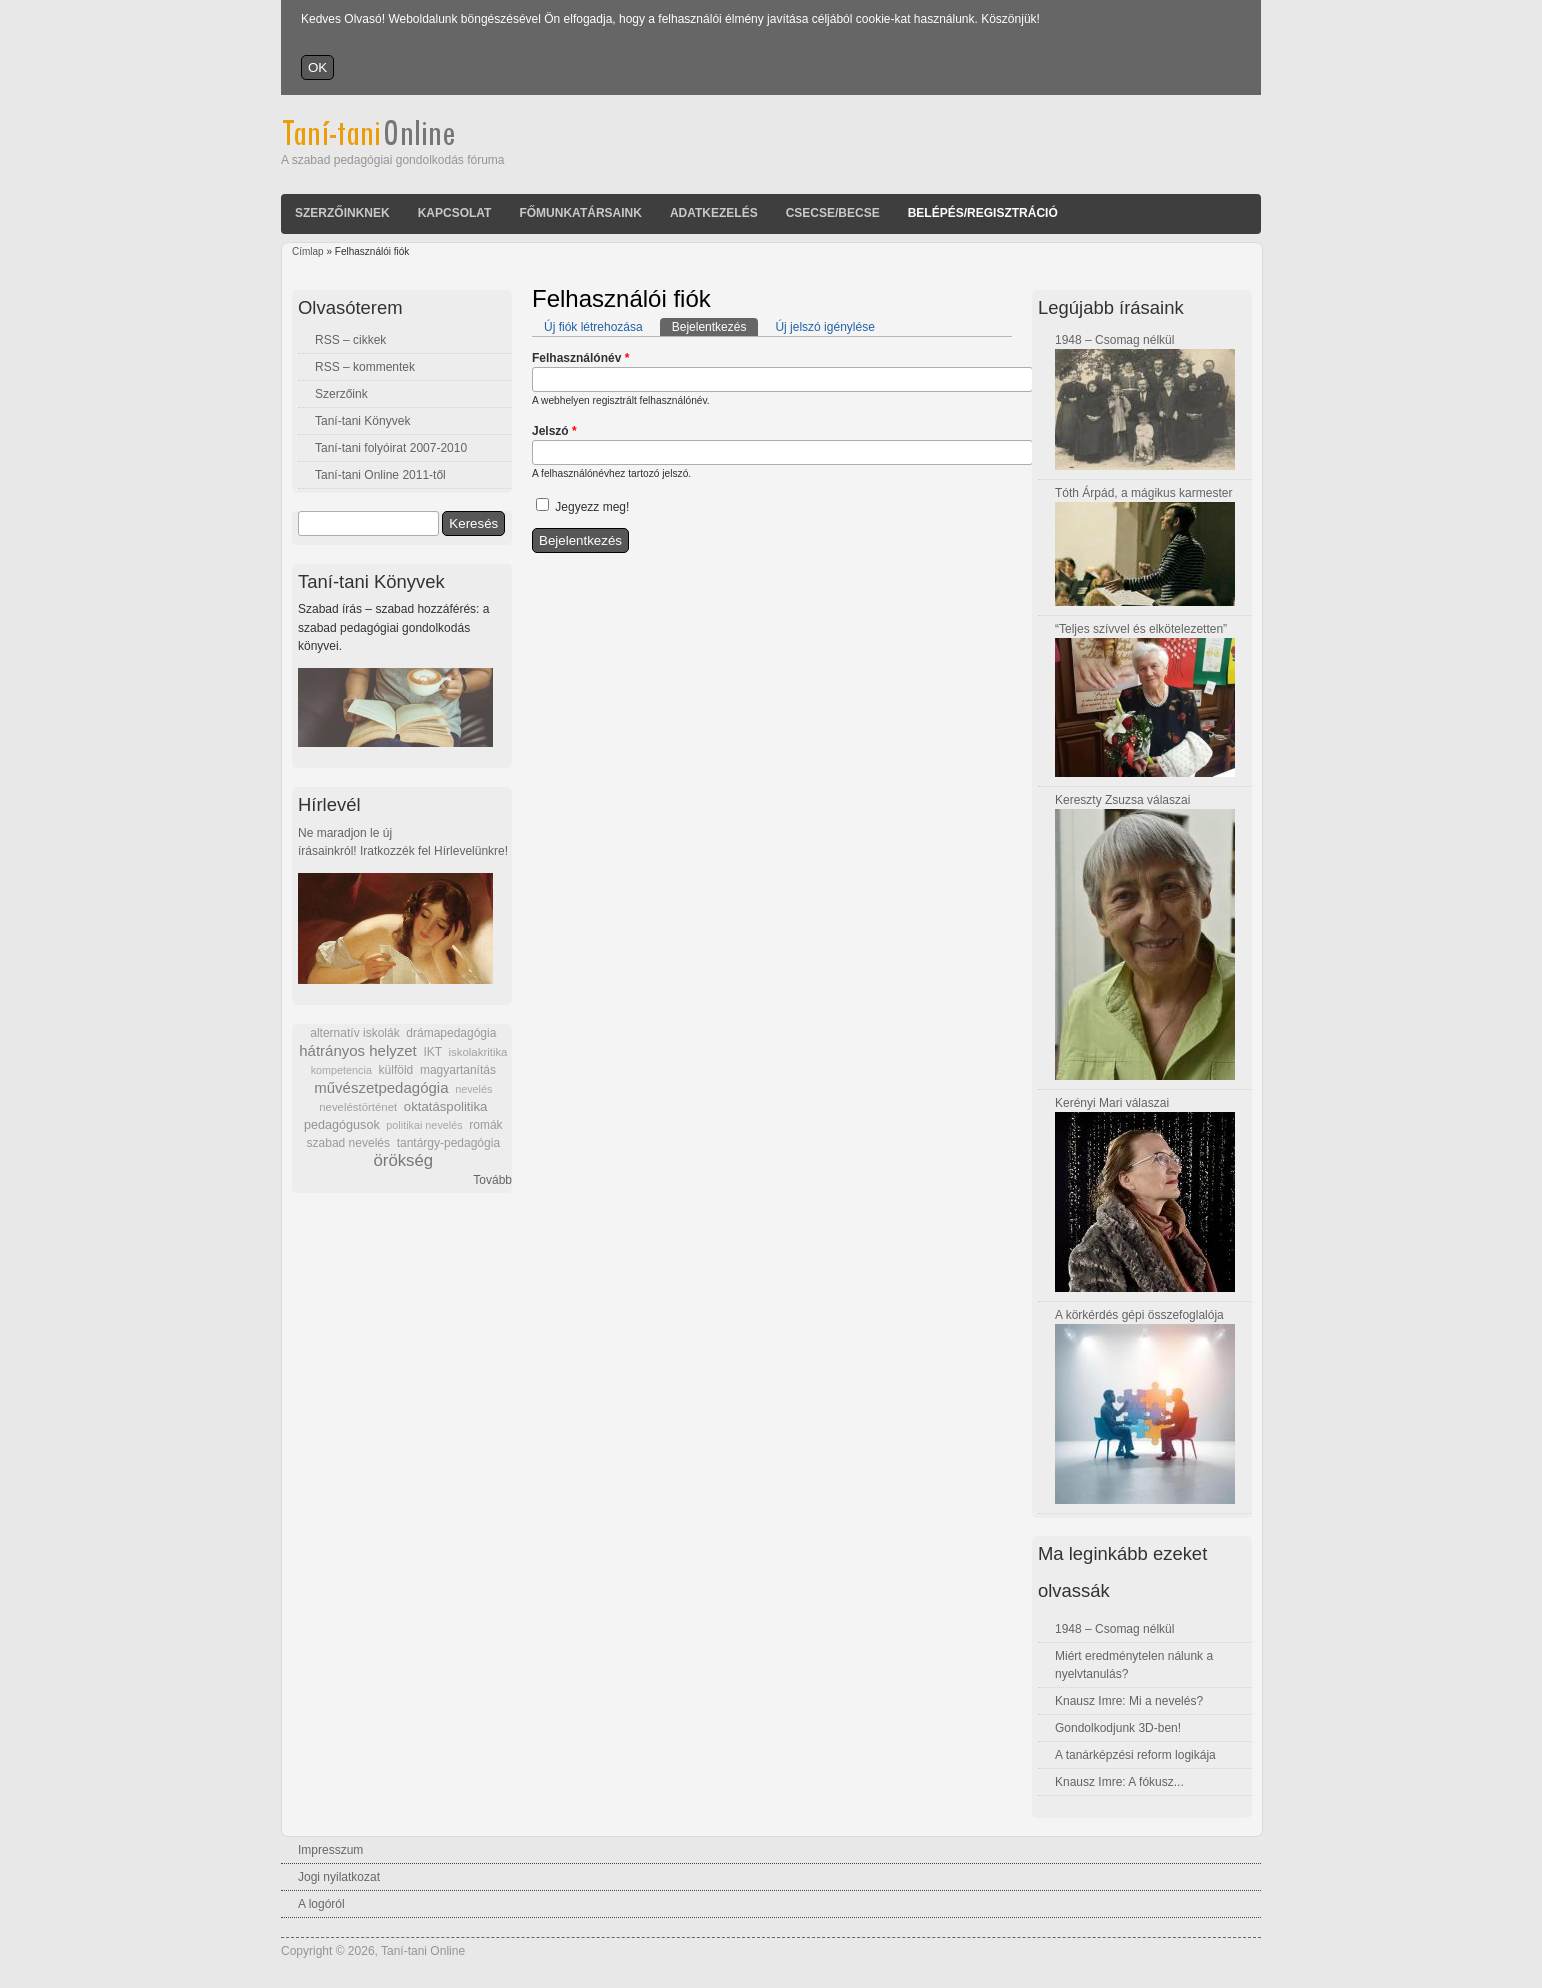  Describe the element at coordinates (342, 1125) in the screenshot. I see `pedagógusok` at that location.